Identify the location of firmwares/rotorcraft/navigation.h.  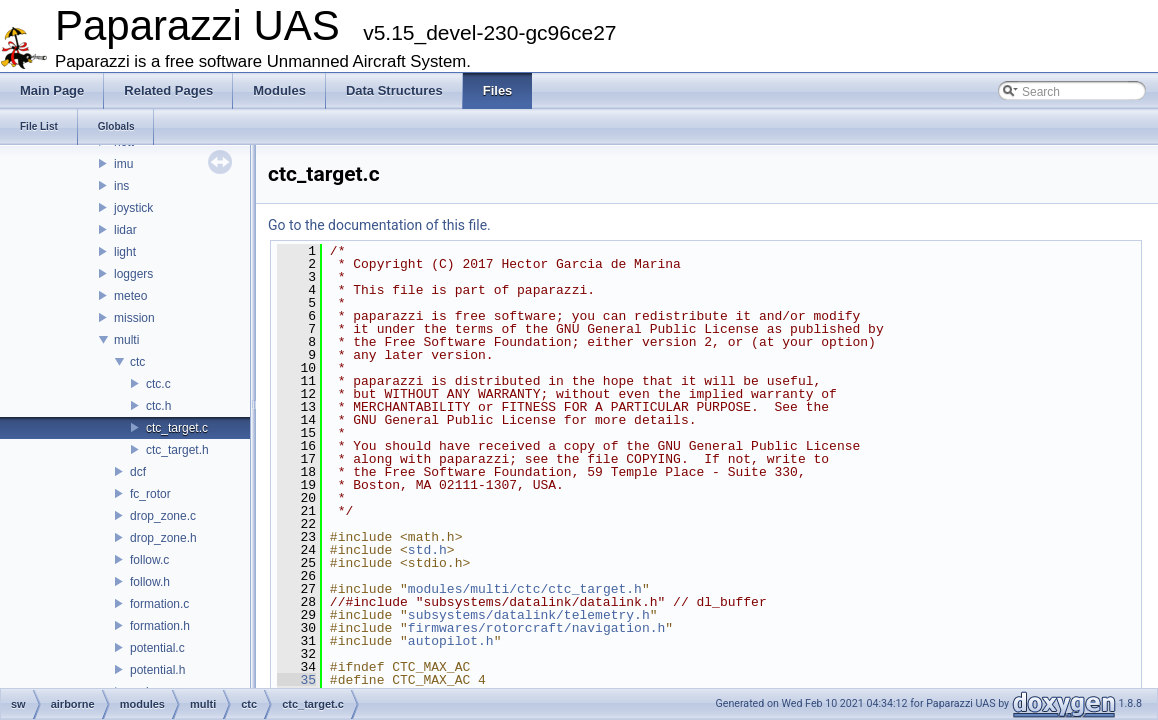
(536, 628).